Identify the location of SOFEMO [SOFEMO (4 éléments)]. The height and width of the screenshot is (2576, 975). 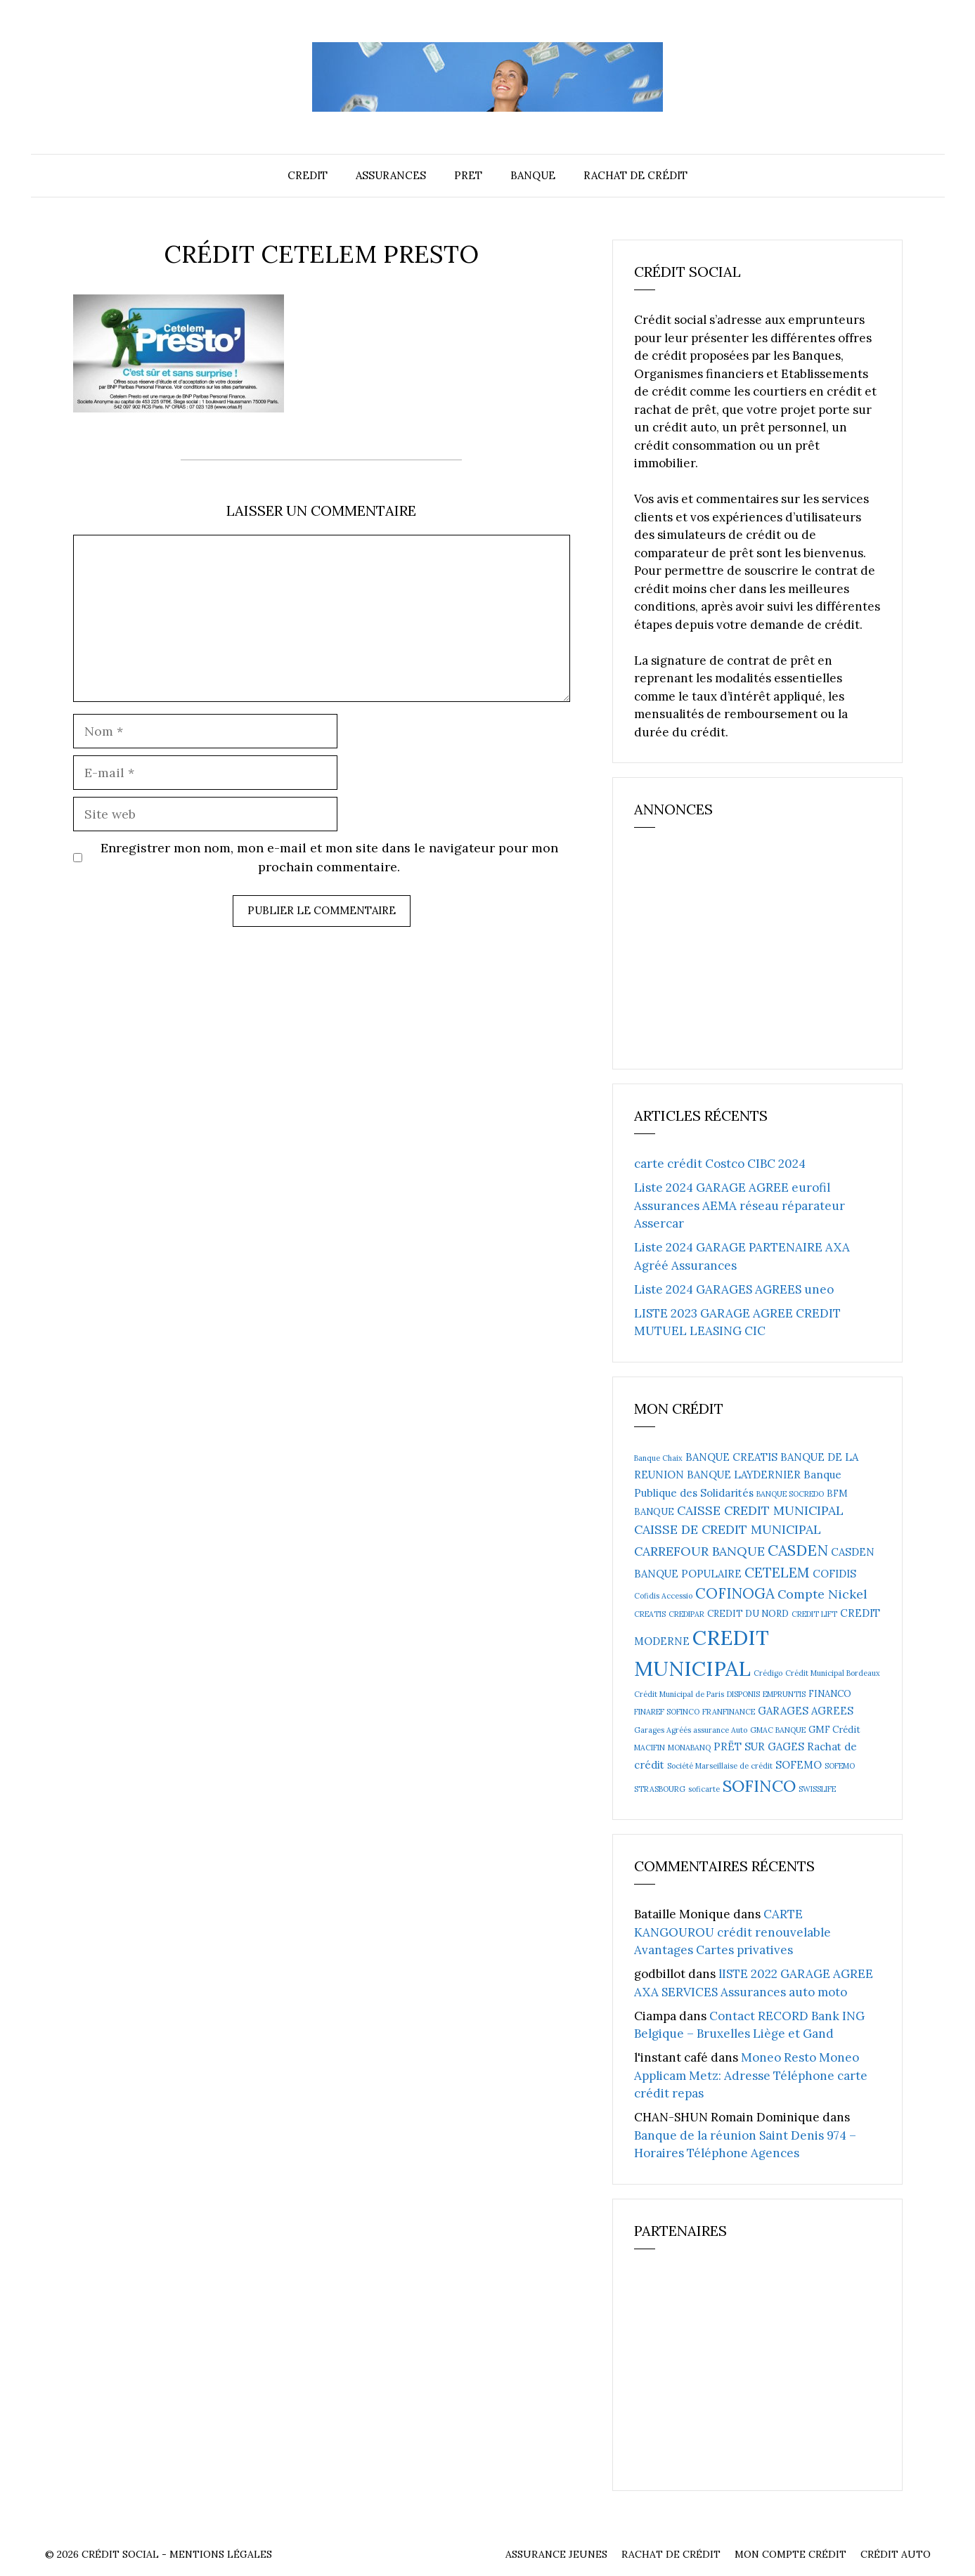
(798, 1764).